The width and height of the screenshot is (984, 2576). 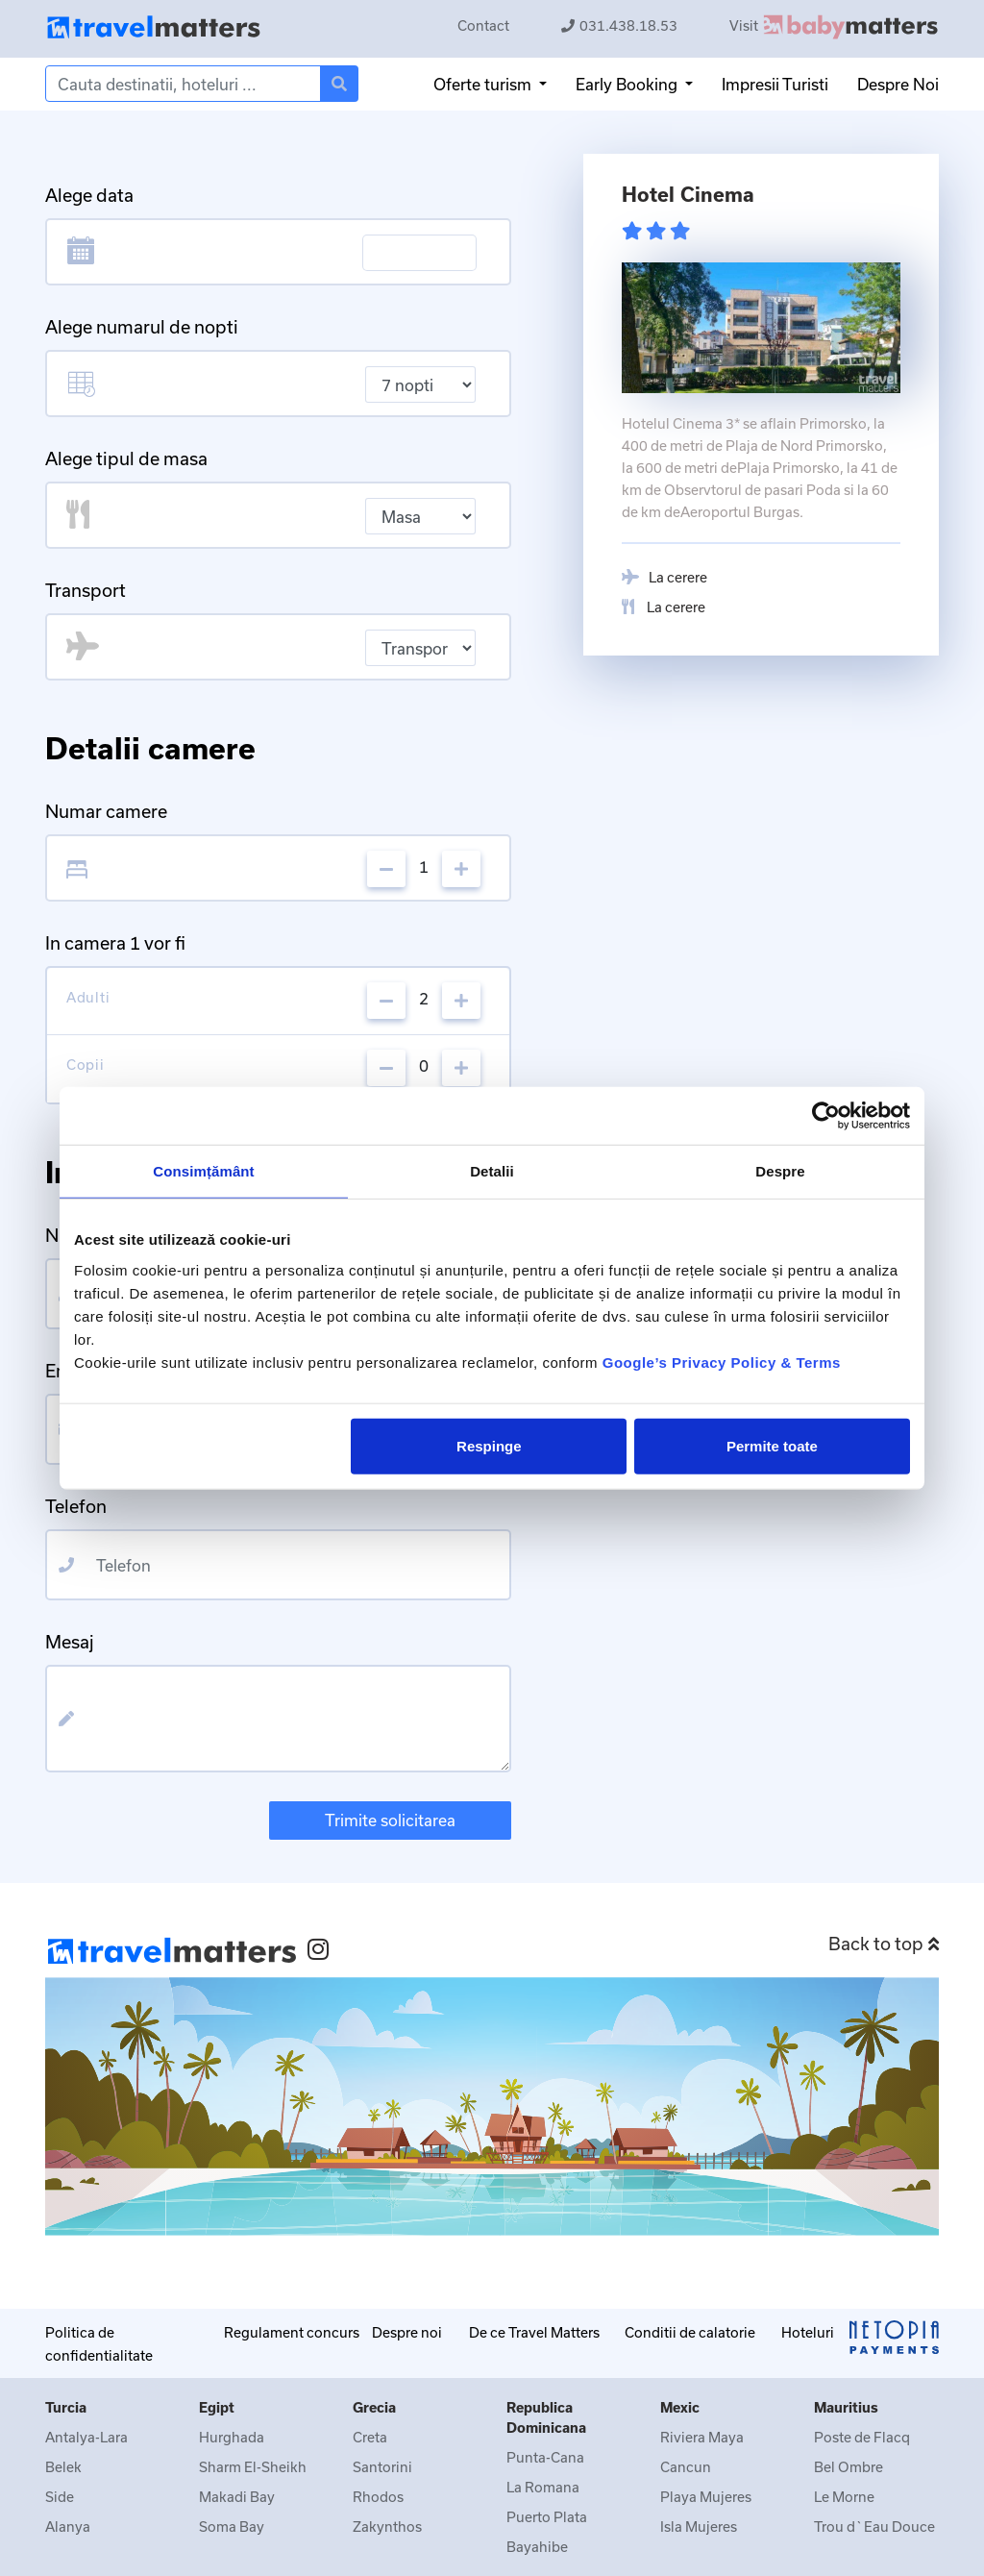 What do you see at coordinates (807, 2332) in the screenshot?
I see `Hoteluri` at bounding box center [807, 2332].